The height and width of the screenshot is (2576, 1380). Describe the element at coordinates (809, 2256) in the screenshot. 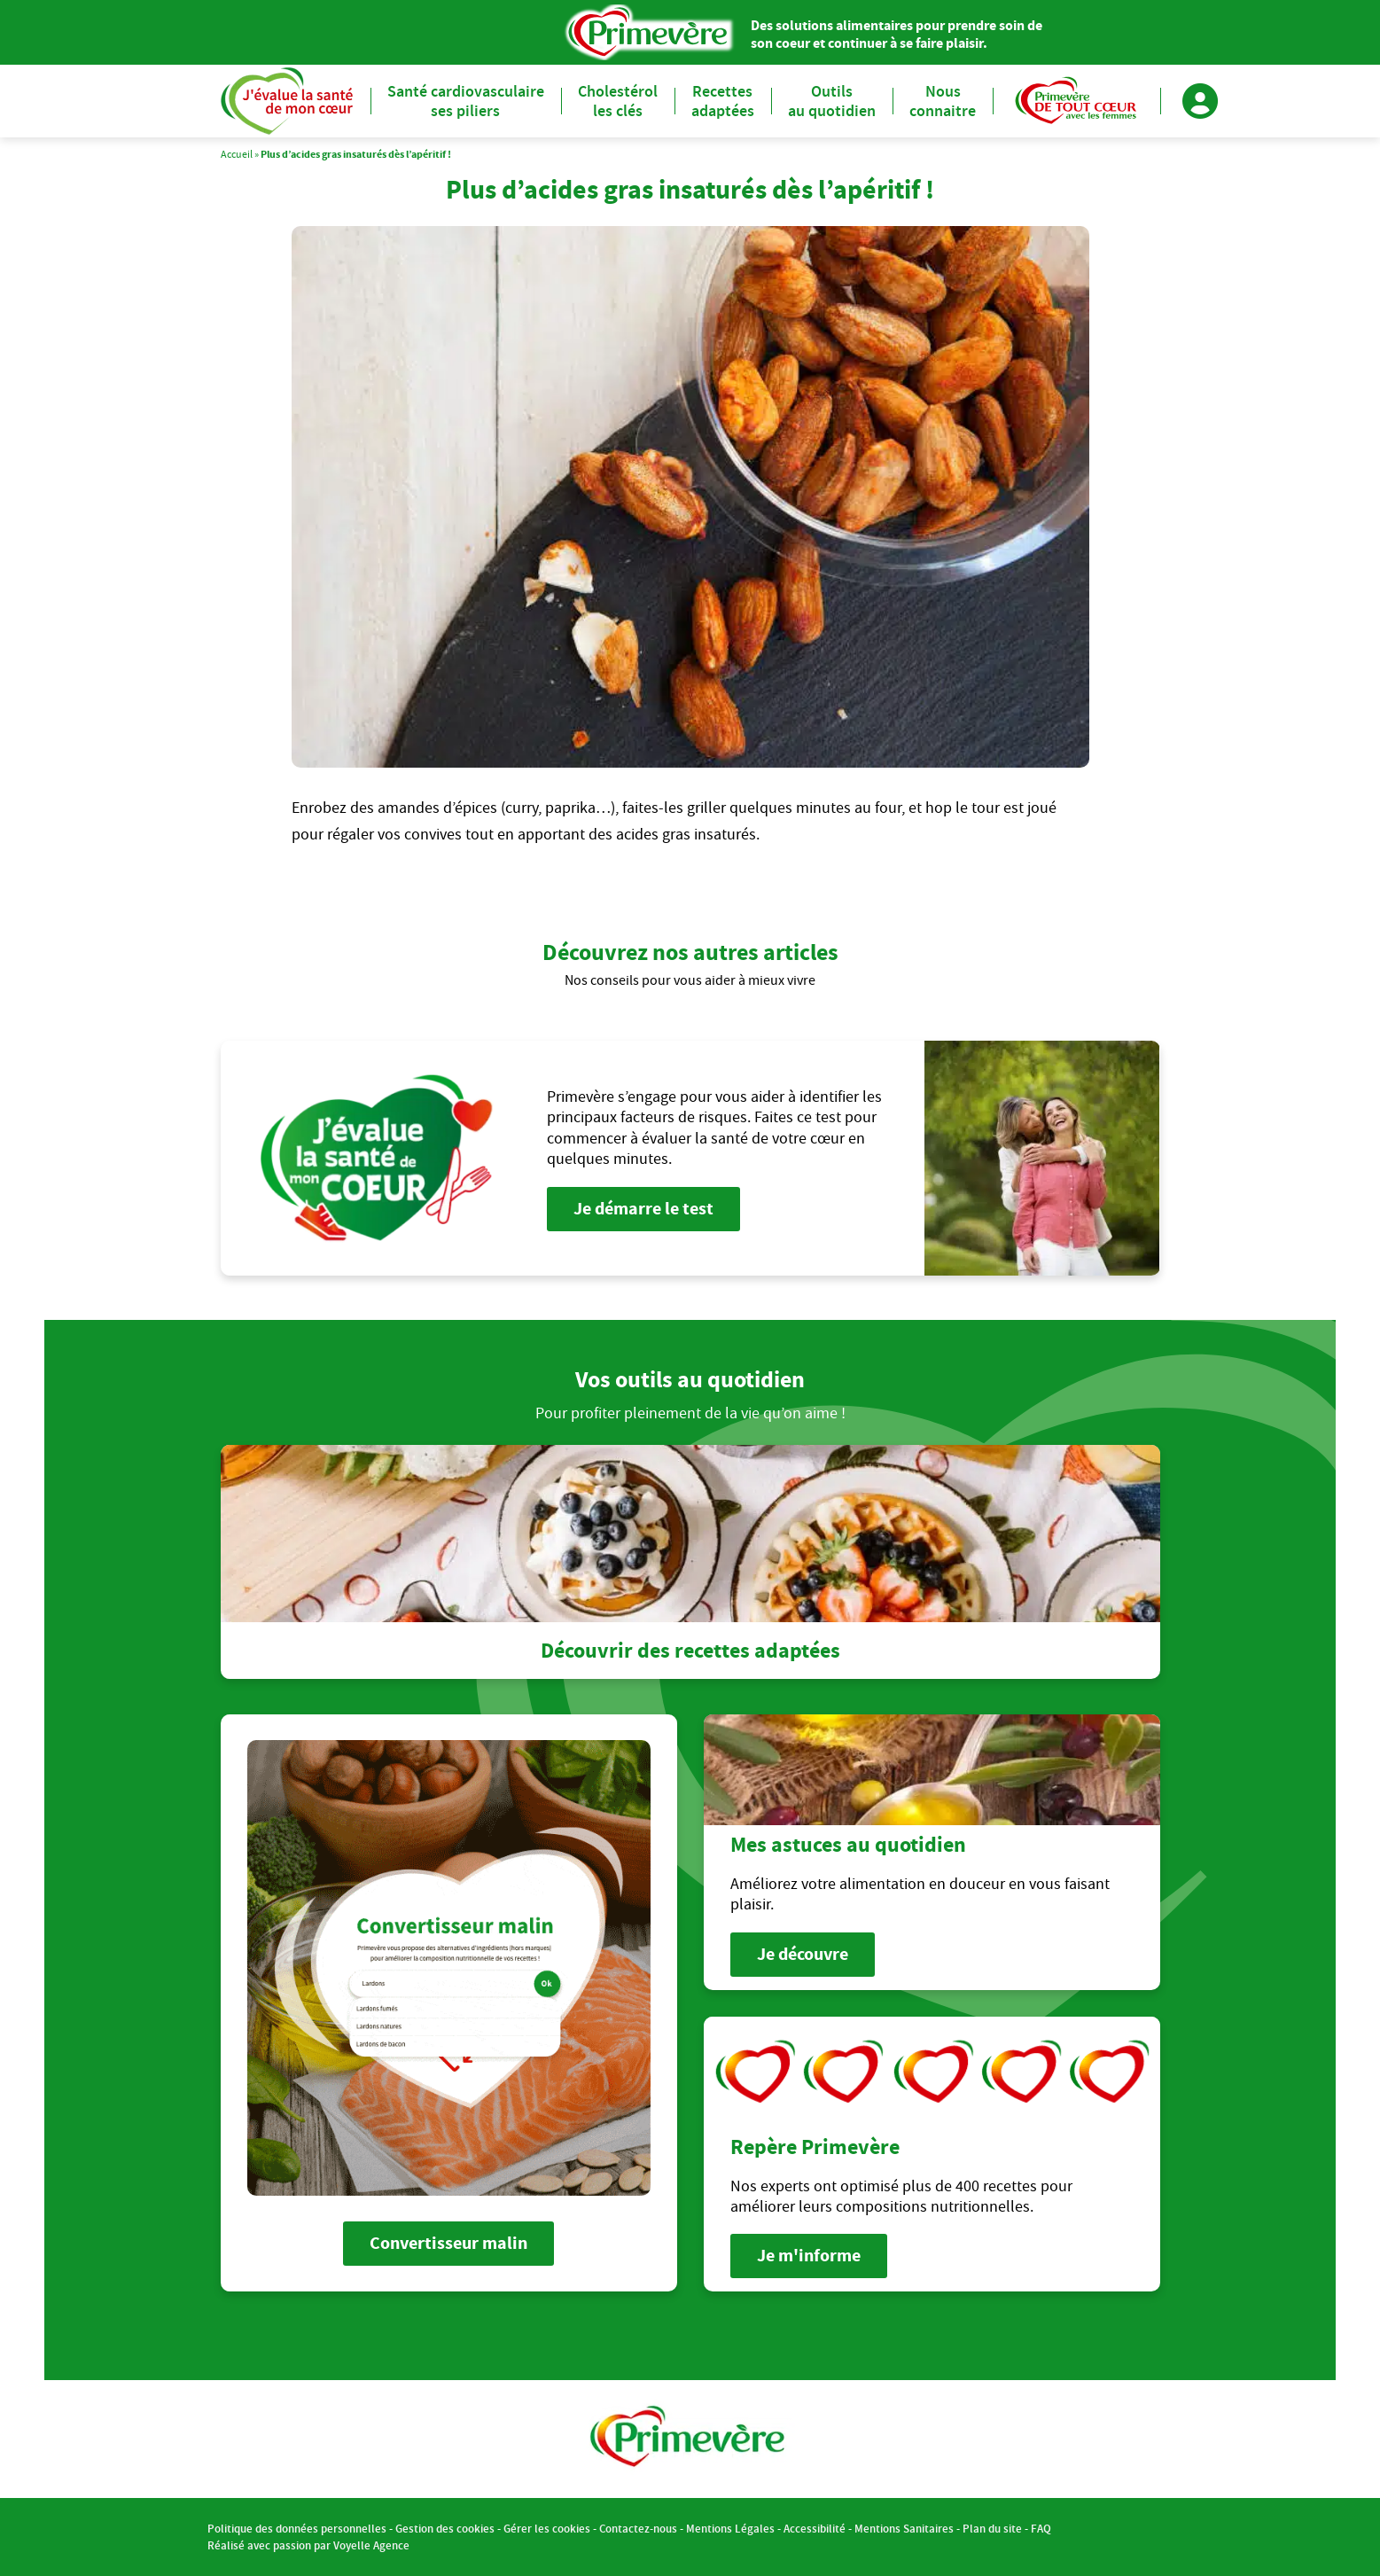

I see `Je m'informe` at that location.